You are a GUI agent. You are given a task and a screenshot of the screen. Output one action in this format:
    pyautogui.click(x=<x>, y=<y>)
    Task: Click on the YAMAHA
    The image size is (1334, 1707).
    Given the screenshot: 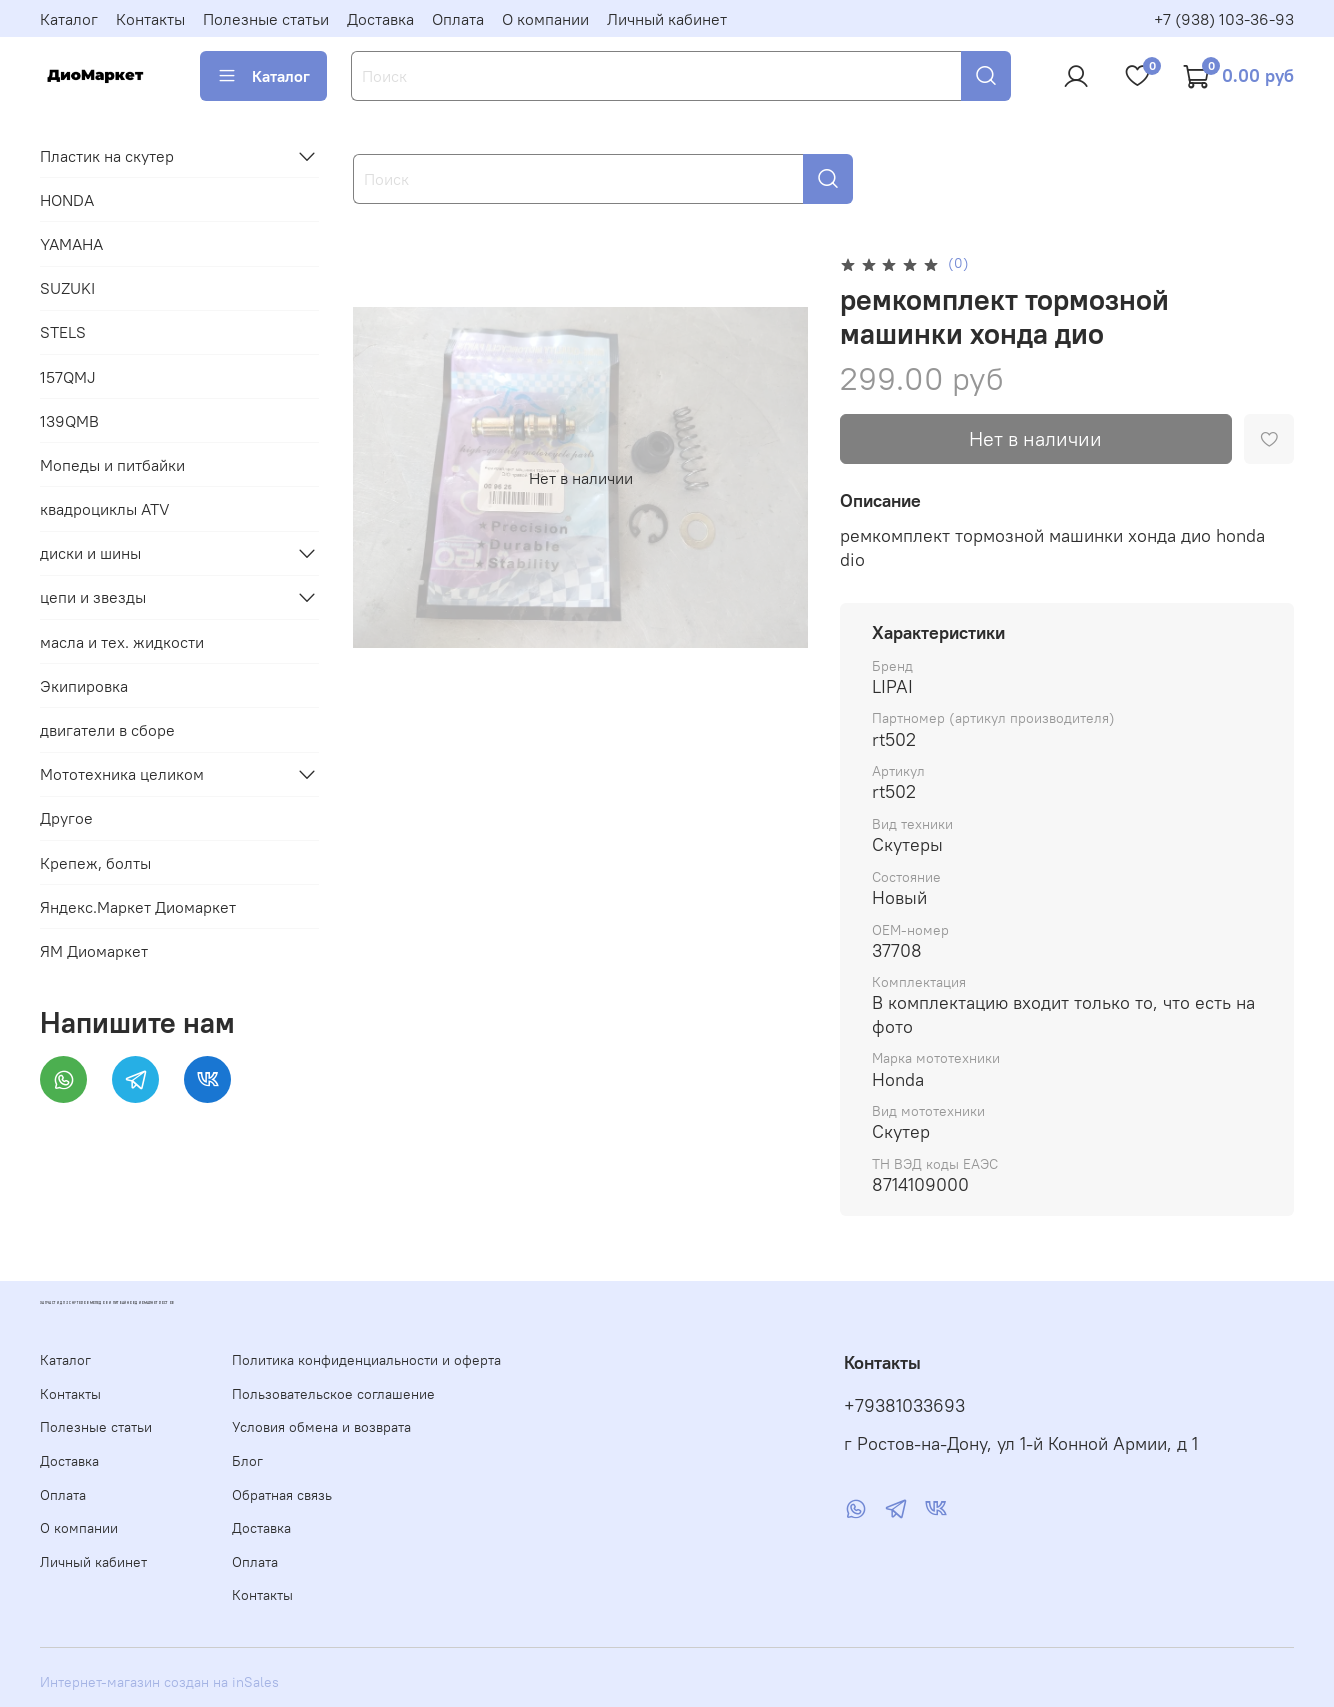 What is the action you would take?
    pyautogui.click(x=71, y=244)
    